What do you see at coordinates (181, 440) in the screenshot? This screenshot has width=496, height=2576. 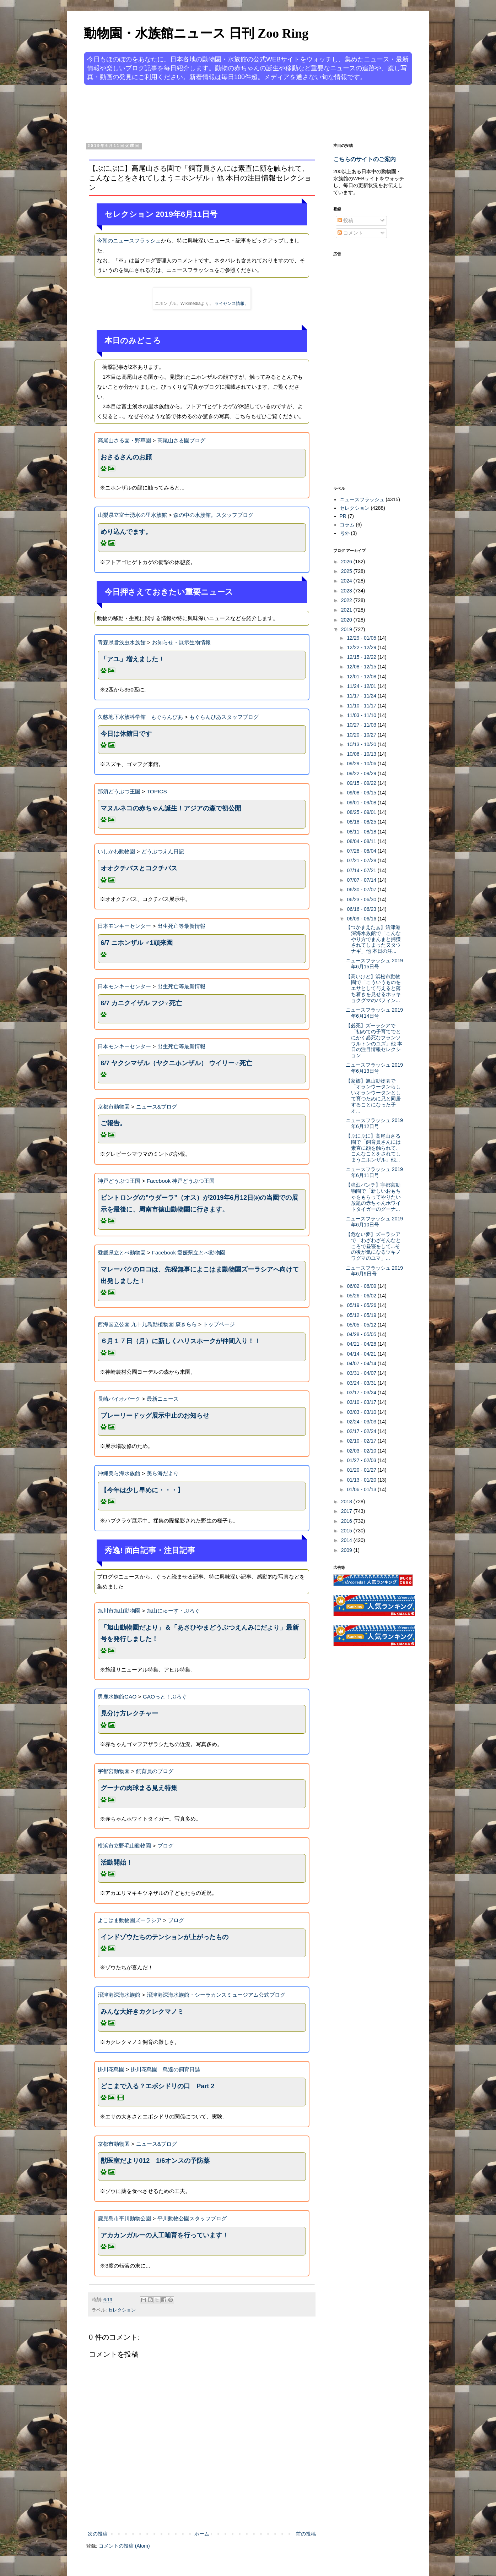 I see `高尾山さる園ブログ` at bounding box center [181, 440].